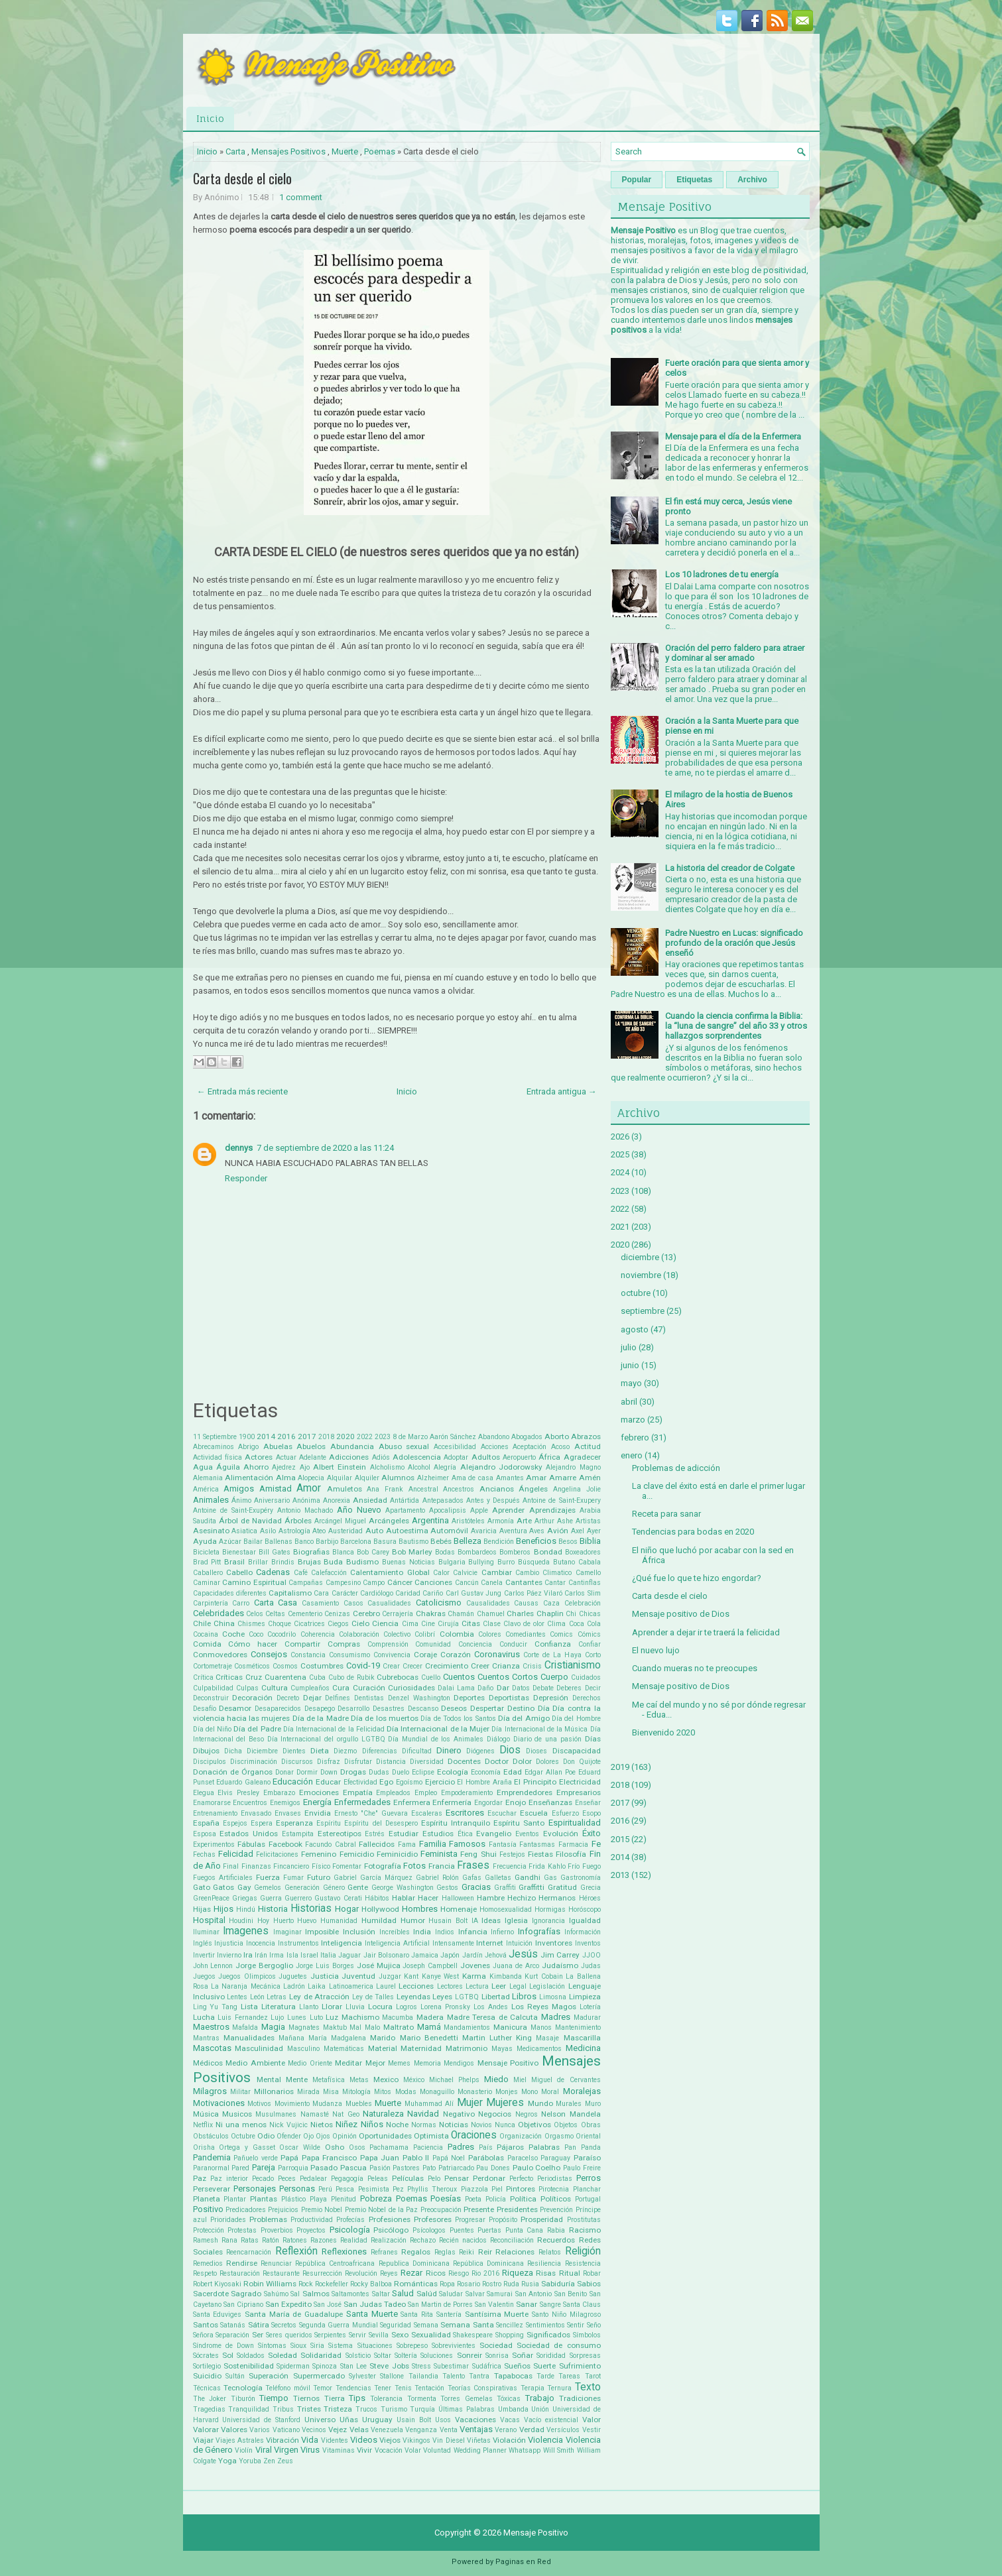 The width and height of the screenshot is (1002, 2576). Describe the element at coordinates (334, 1729) in the screenshot. I see `Día Internacional de la Felicidad` at that location.